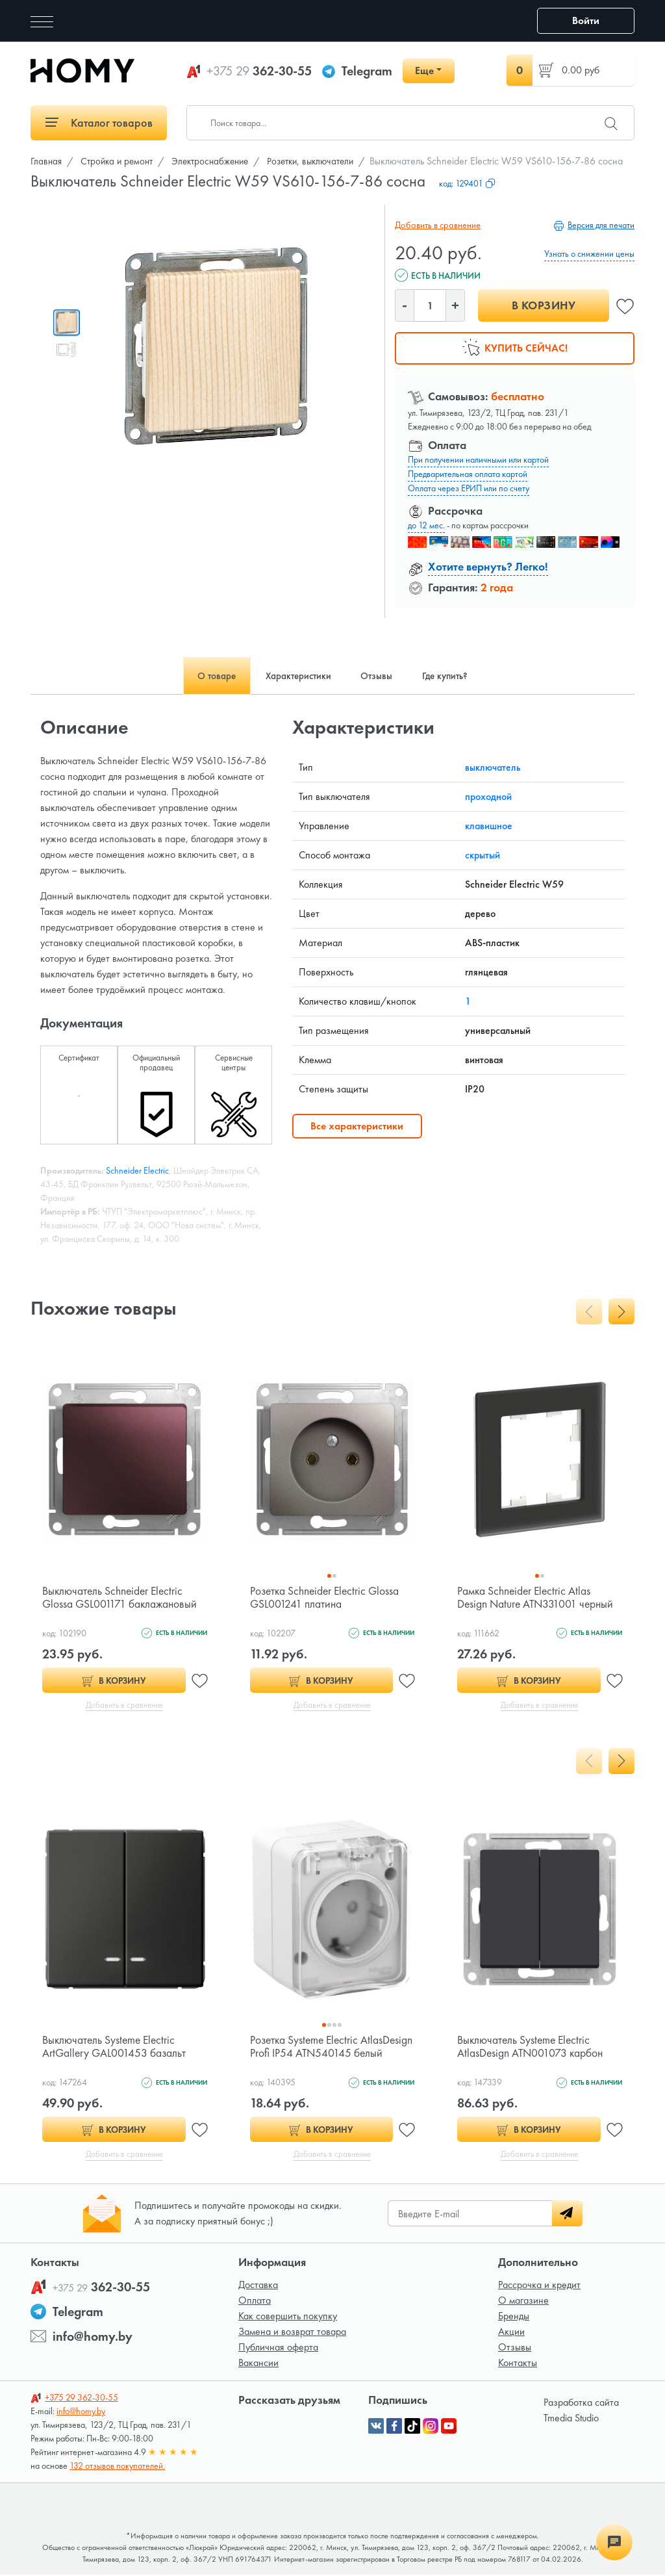 The height and width of the screenshot is (2576, 665). I want to click on Schneider Electric, so click(137, 1170).